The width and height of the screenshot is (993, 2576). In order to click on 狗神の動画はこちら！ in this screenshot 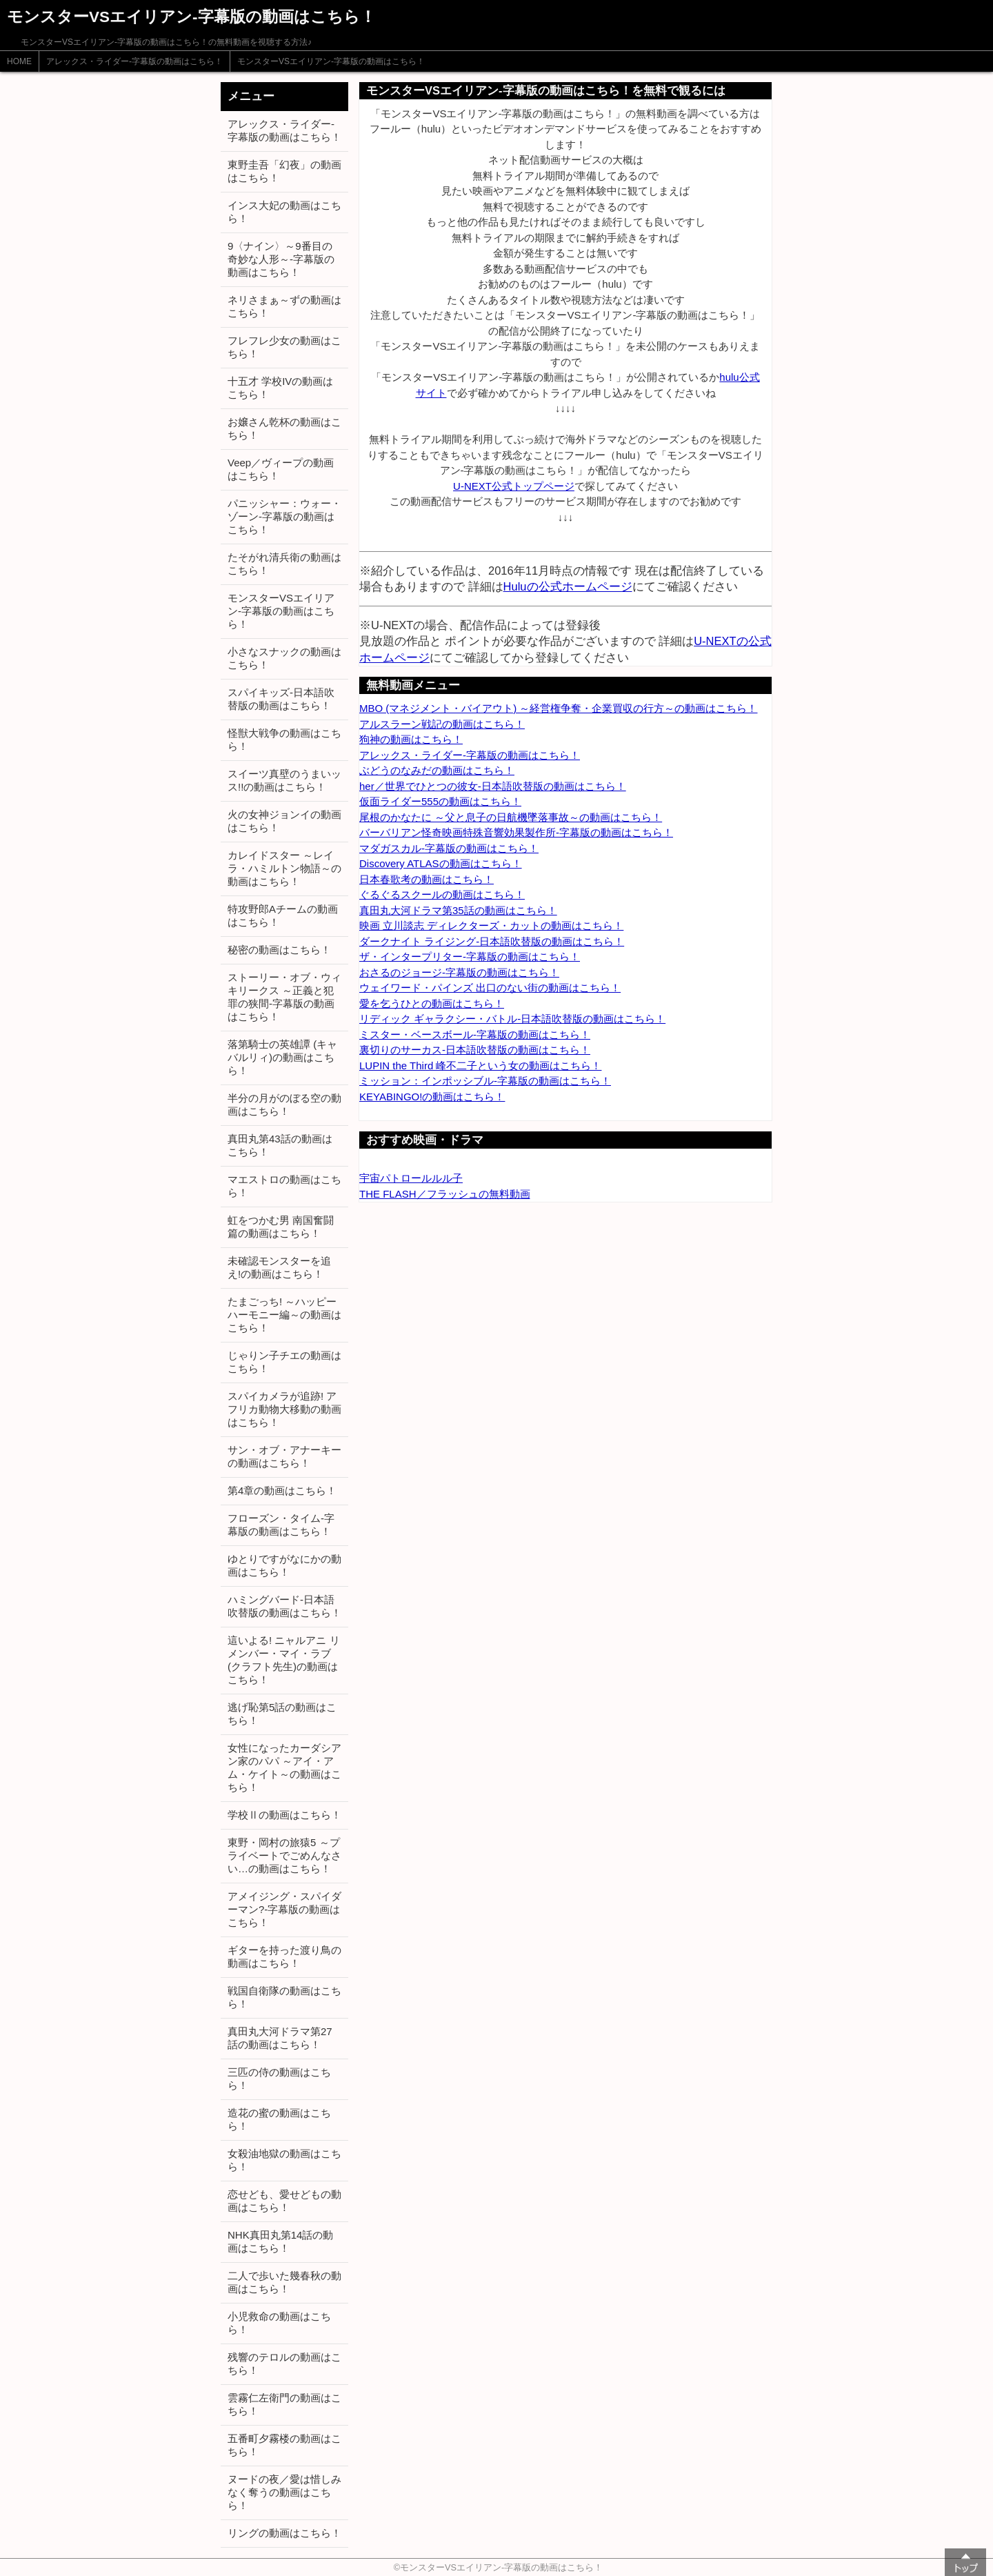, I will do `click(411, 739)`.